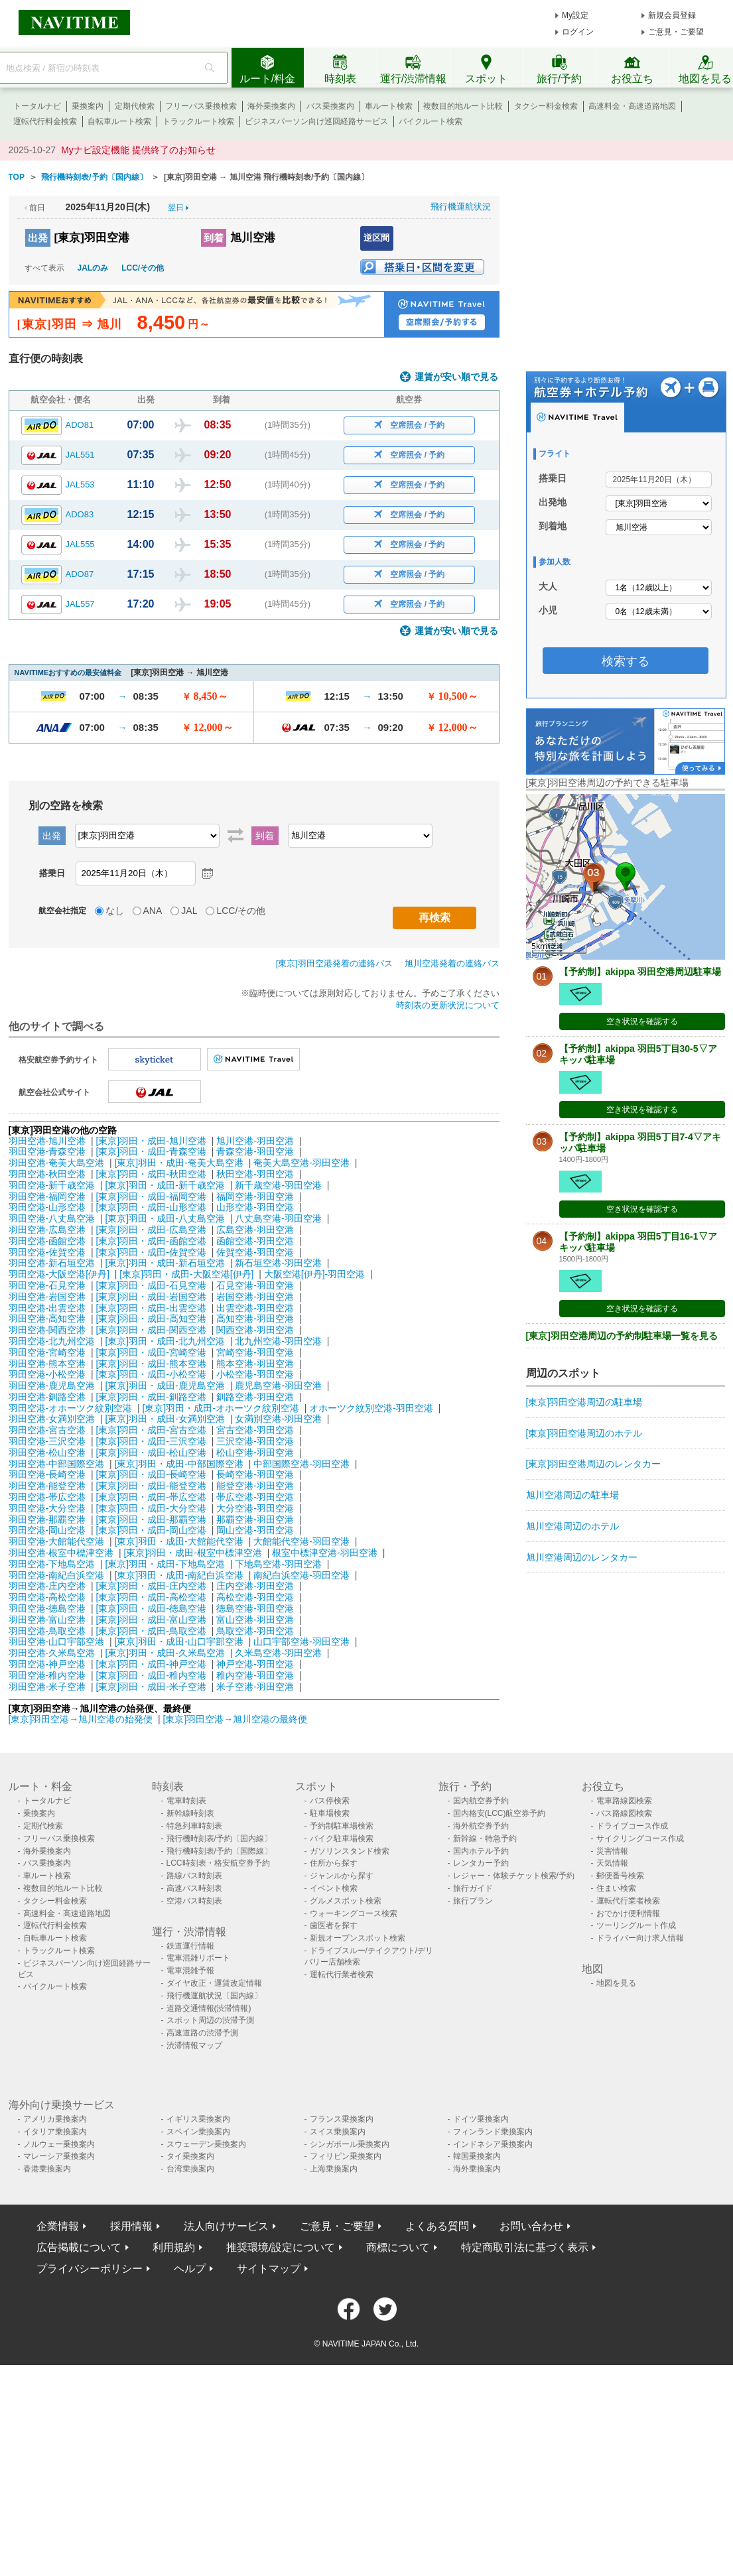 The image size is (733, 2576). Describe the element at coordinates (47, 1608) in the screenshot. I see `羽田空港-徳島空港` at that location.